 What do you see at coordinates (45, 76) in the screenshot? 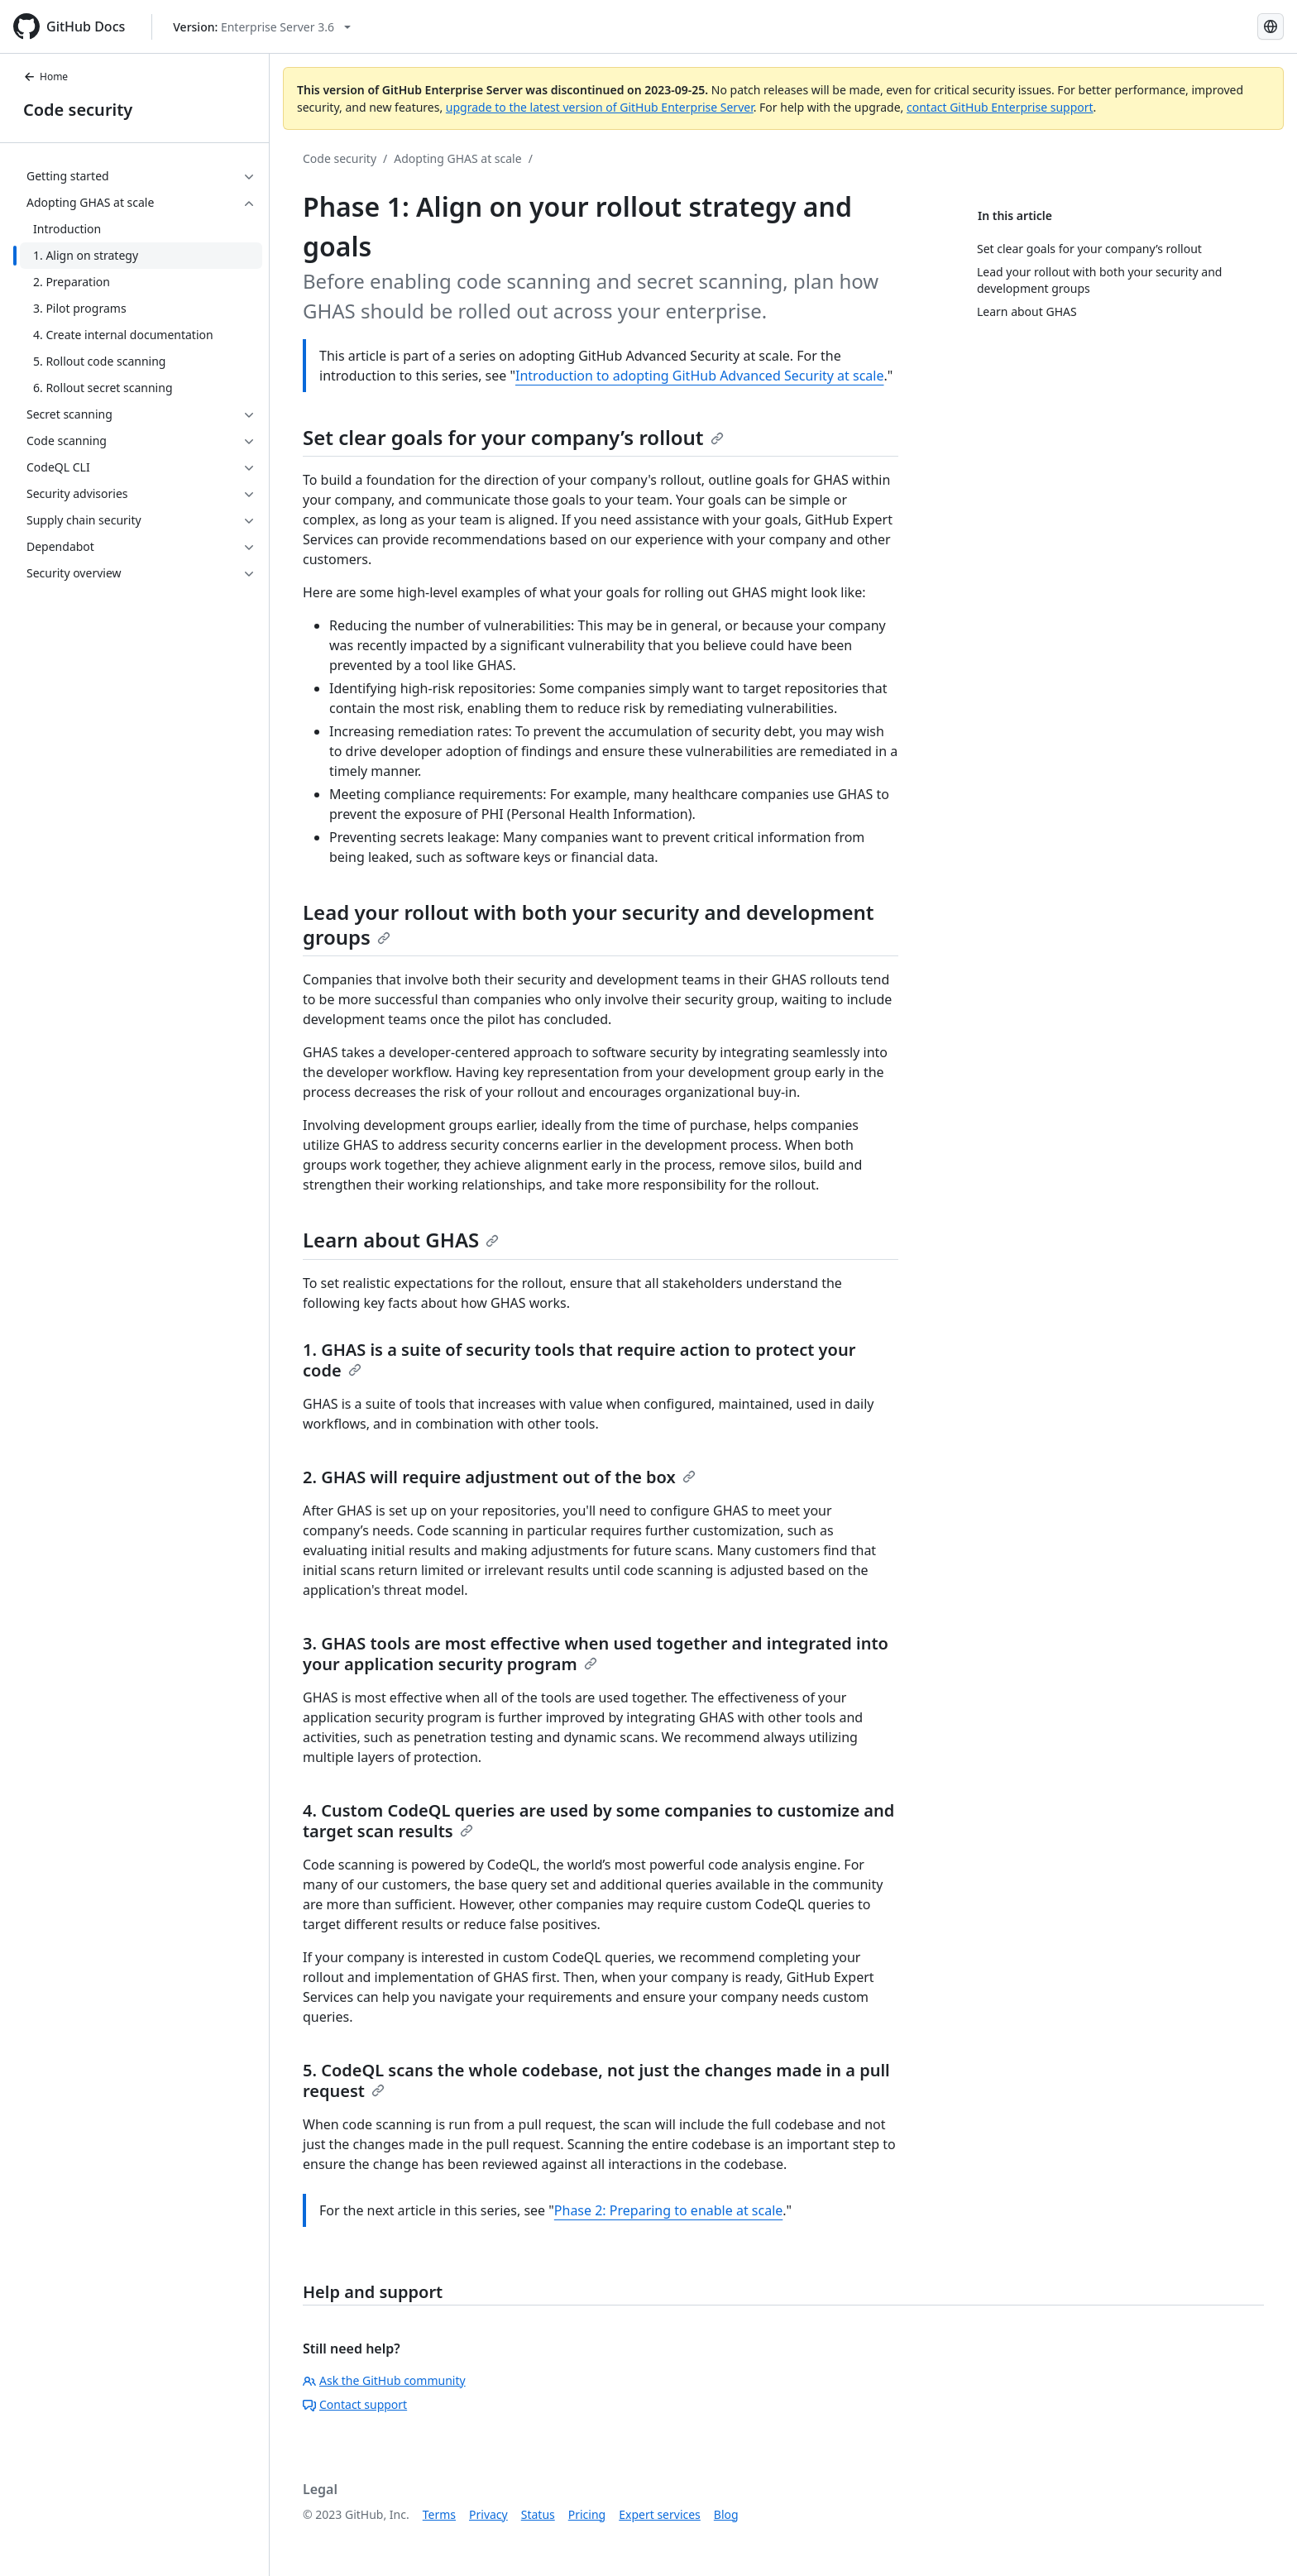
I see `Home` at bounding box center [45, 76].